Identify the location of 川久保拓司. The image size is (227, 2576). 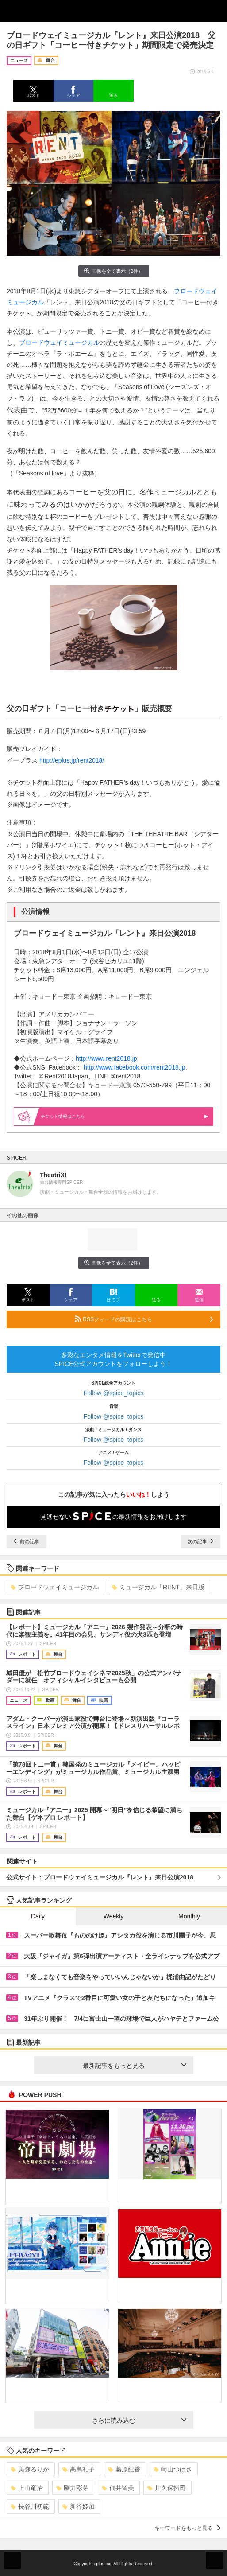
(166, 2487).